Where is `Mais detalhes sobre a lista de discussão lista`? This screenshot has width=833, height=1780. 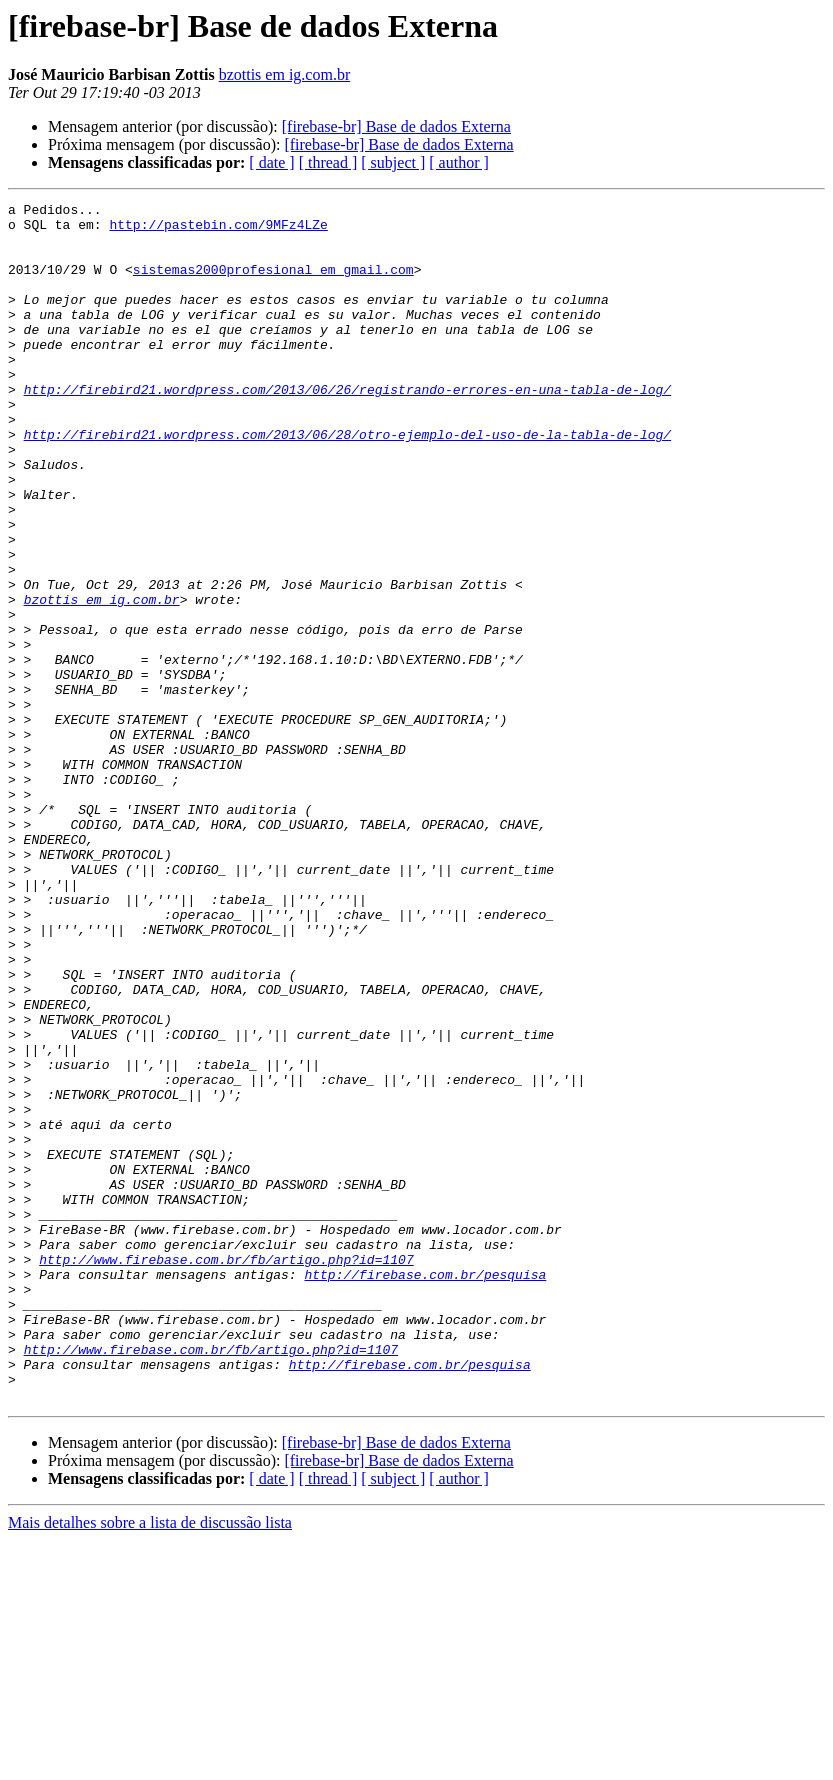 Mais detalhes sobre a lista de discussão lista is located at coordinates (150, 1762).